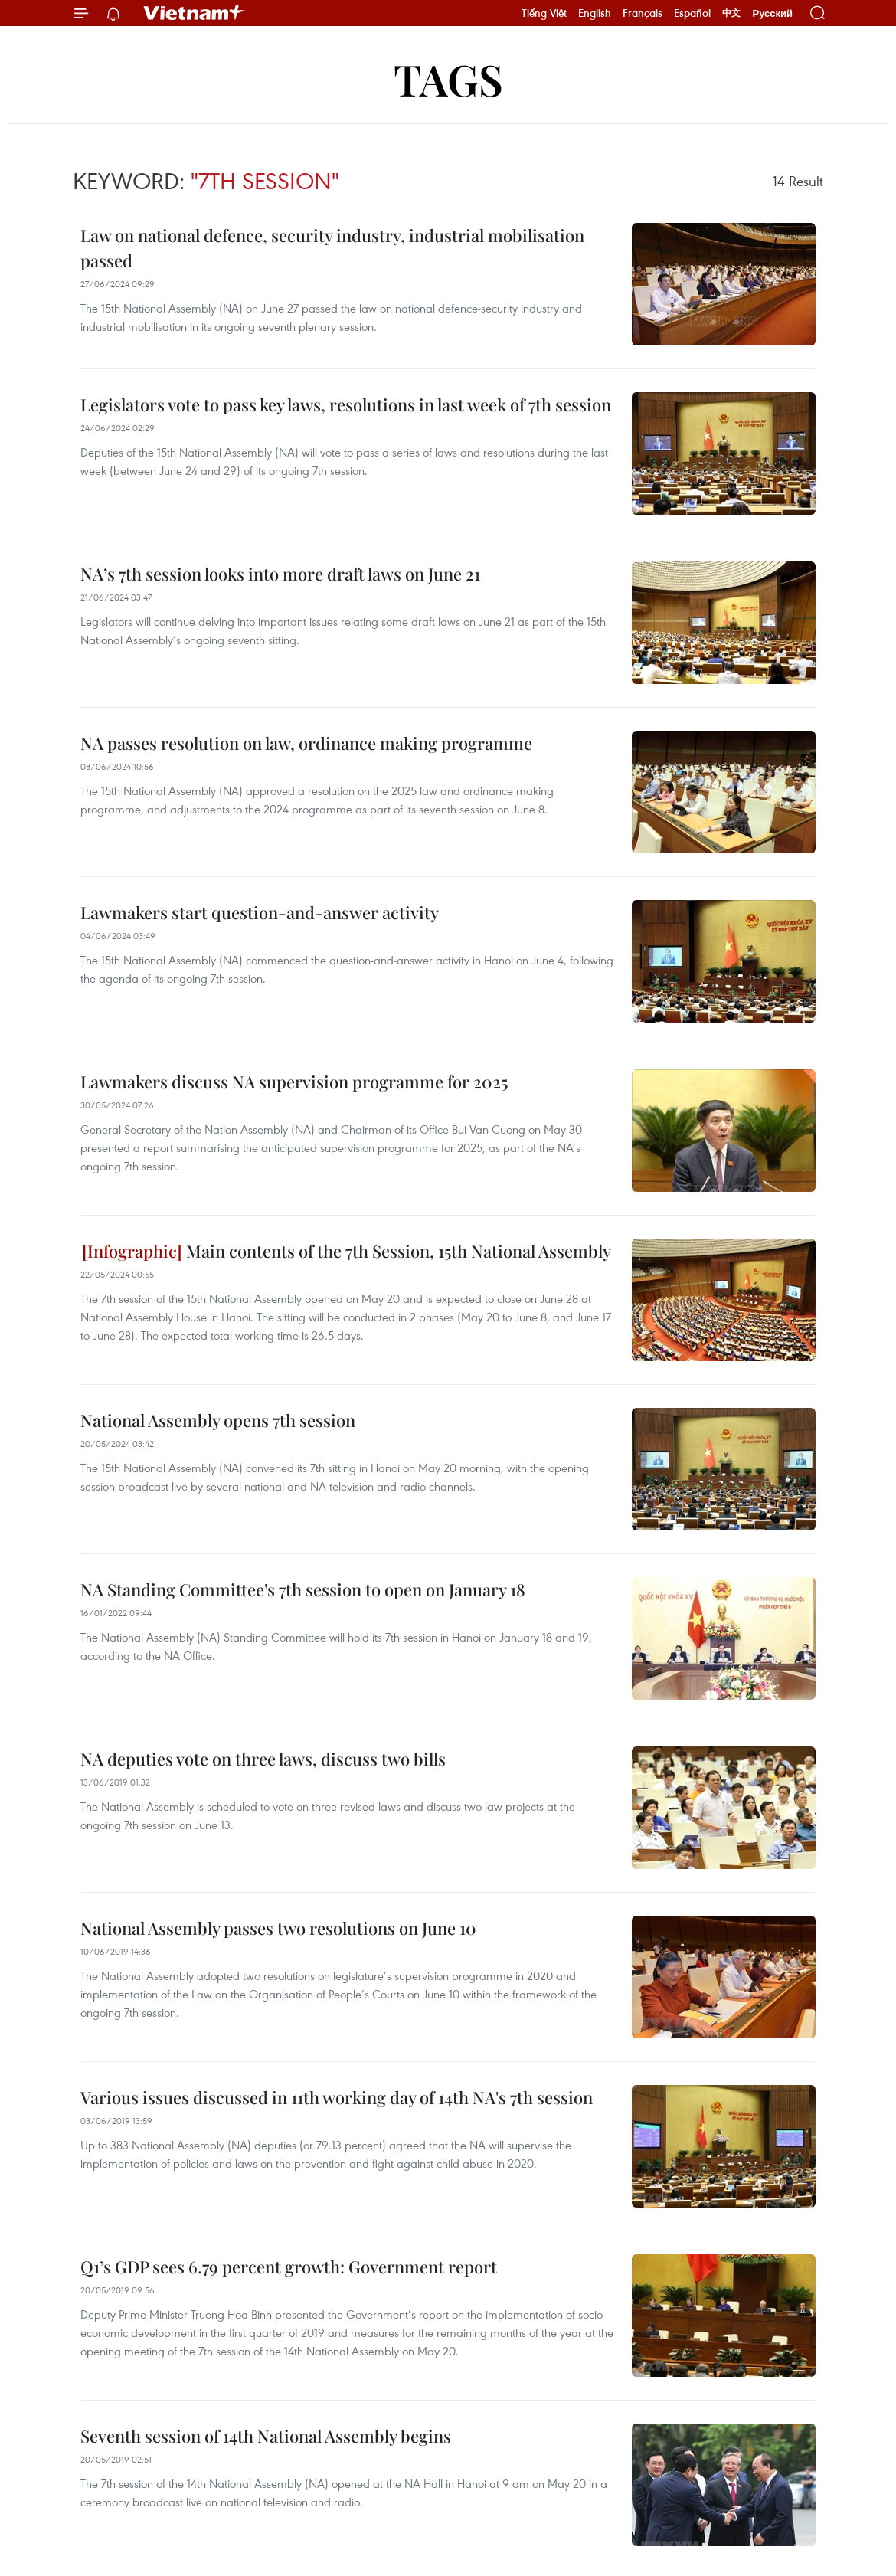 The height and width of the screenshot is (2576, 896). I want to click on Legislators vote to pass key laws, resolutions in last week of 7th session, so click(345, 404).